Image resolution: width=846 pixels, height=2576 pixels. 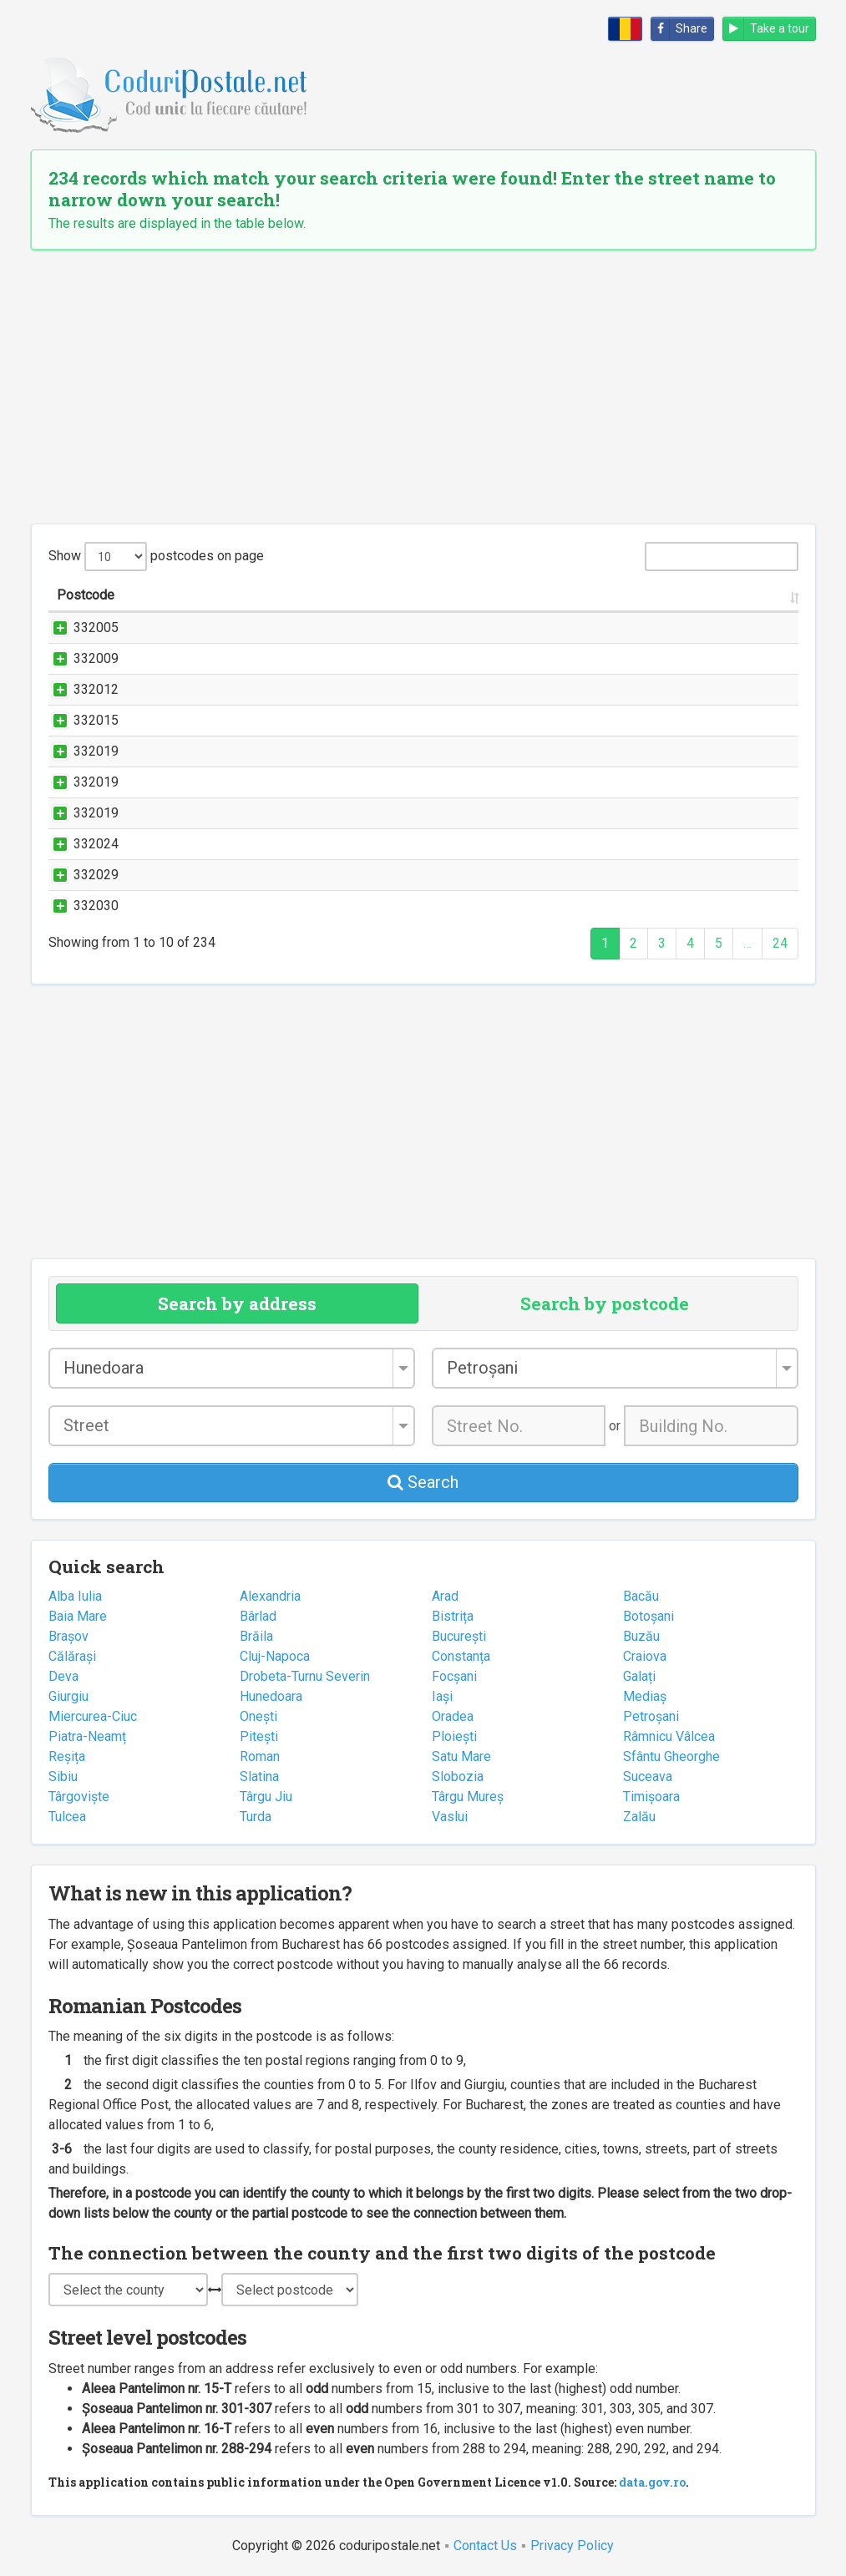 I want to click on 332029, so click(x=79, y=875).